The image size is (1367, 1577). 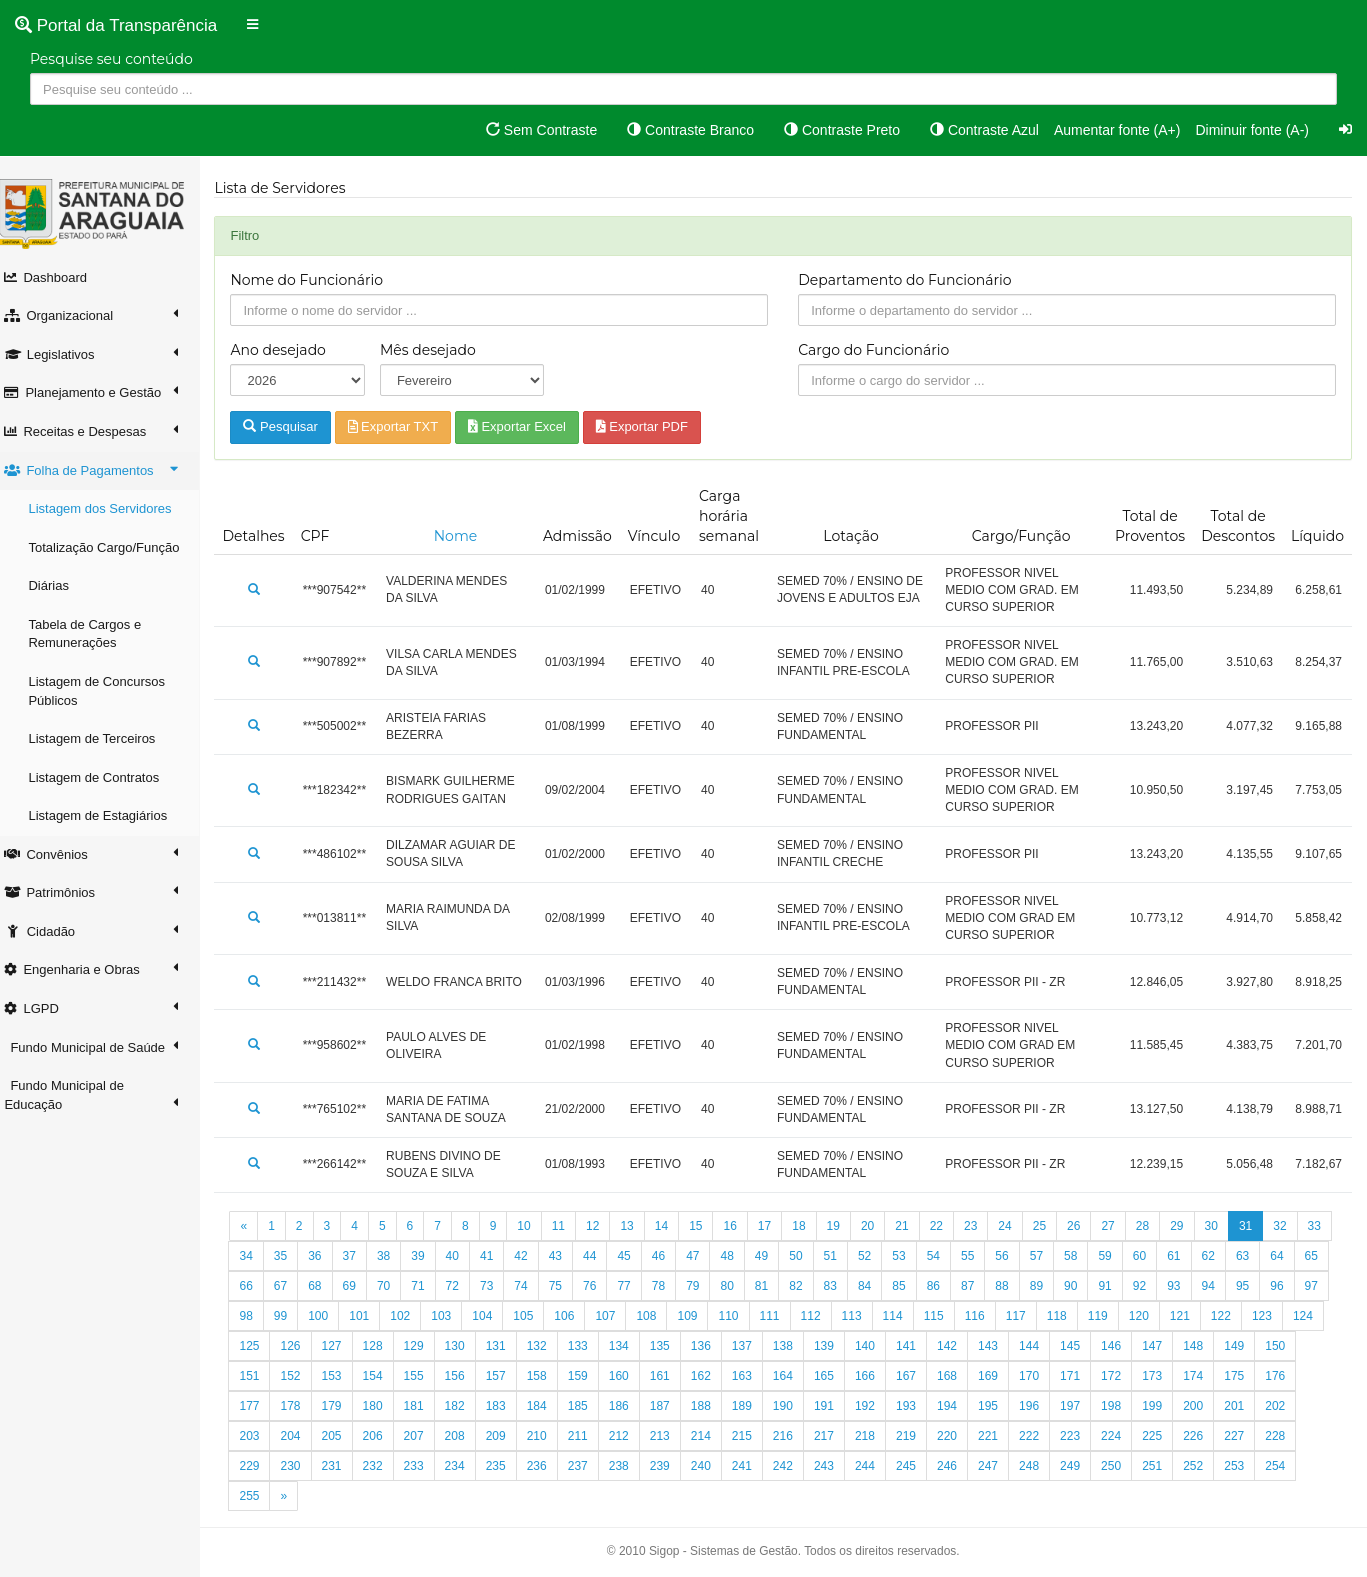 I want to click on 35, so click(x=325, y=1256).